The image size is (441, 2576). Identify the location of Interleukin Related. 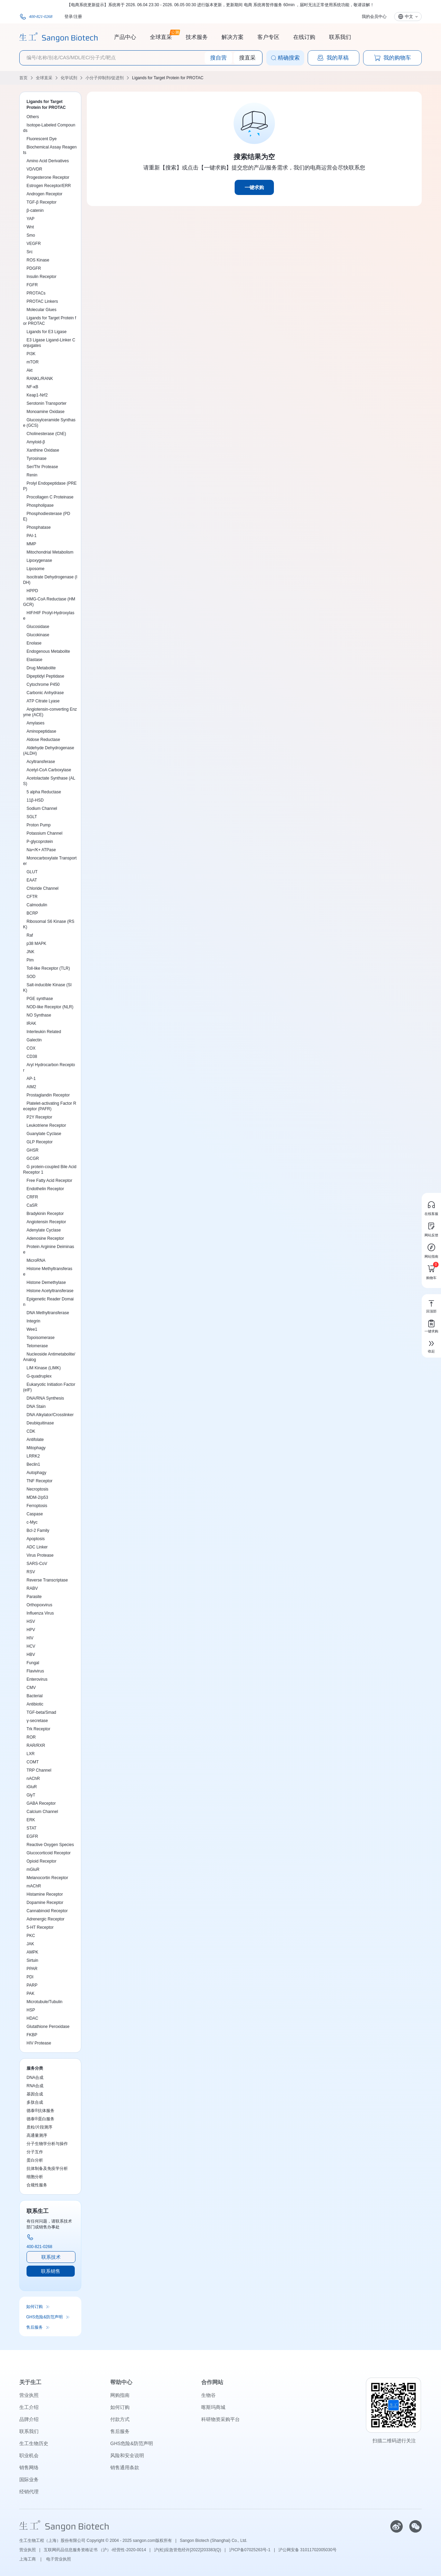
(44, 1031).